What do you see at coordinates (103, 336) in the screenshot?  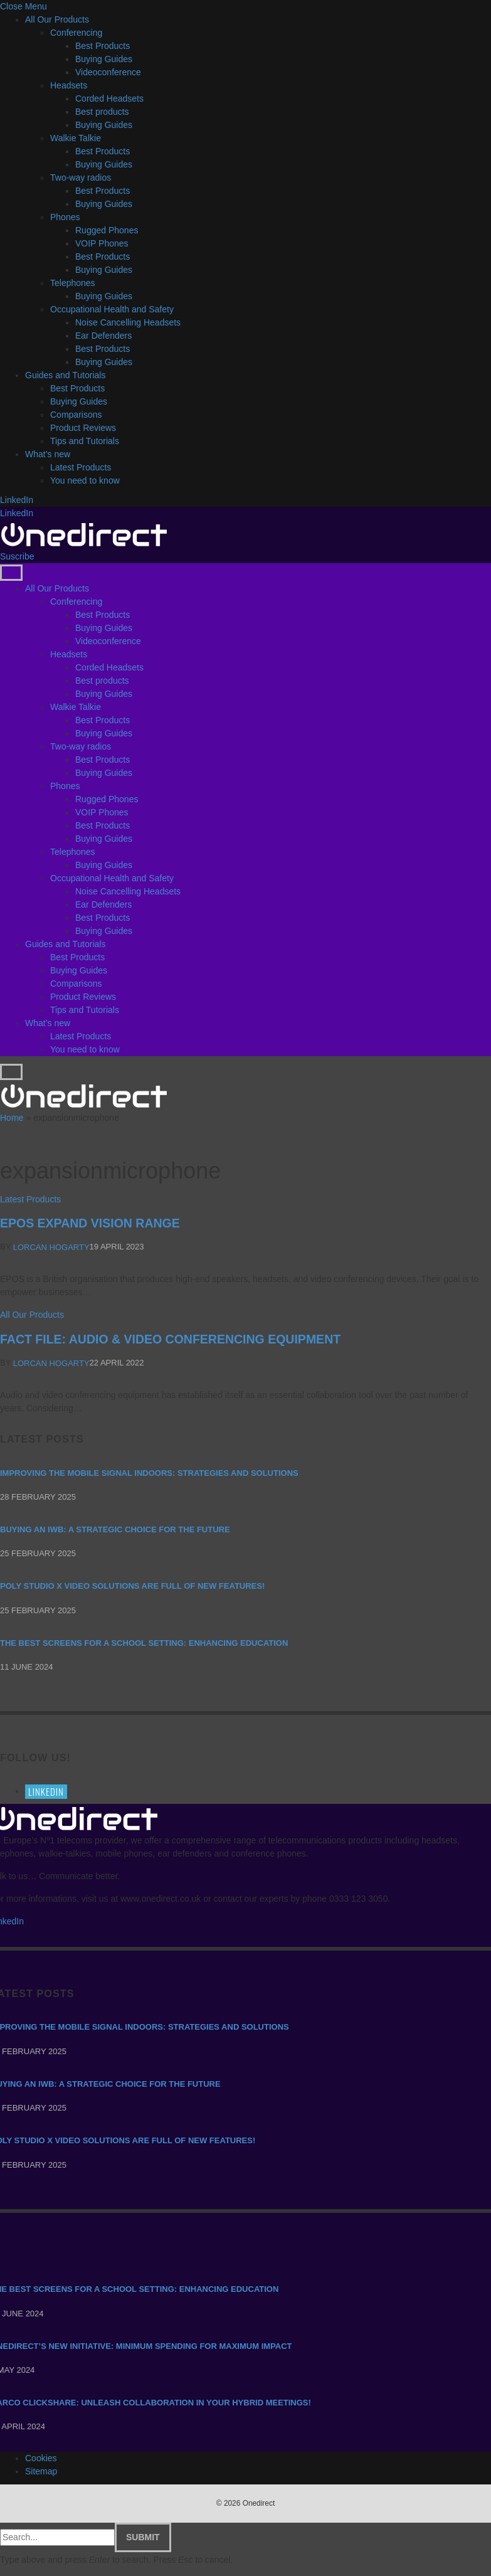 I see `Ear Defenders` at bounding box center [103, 336].